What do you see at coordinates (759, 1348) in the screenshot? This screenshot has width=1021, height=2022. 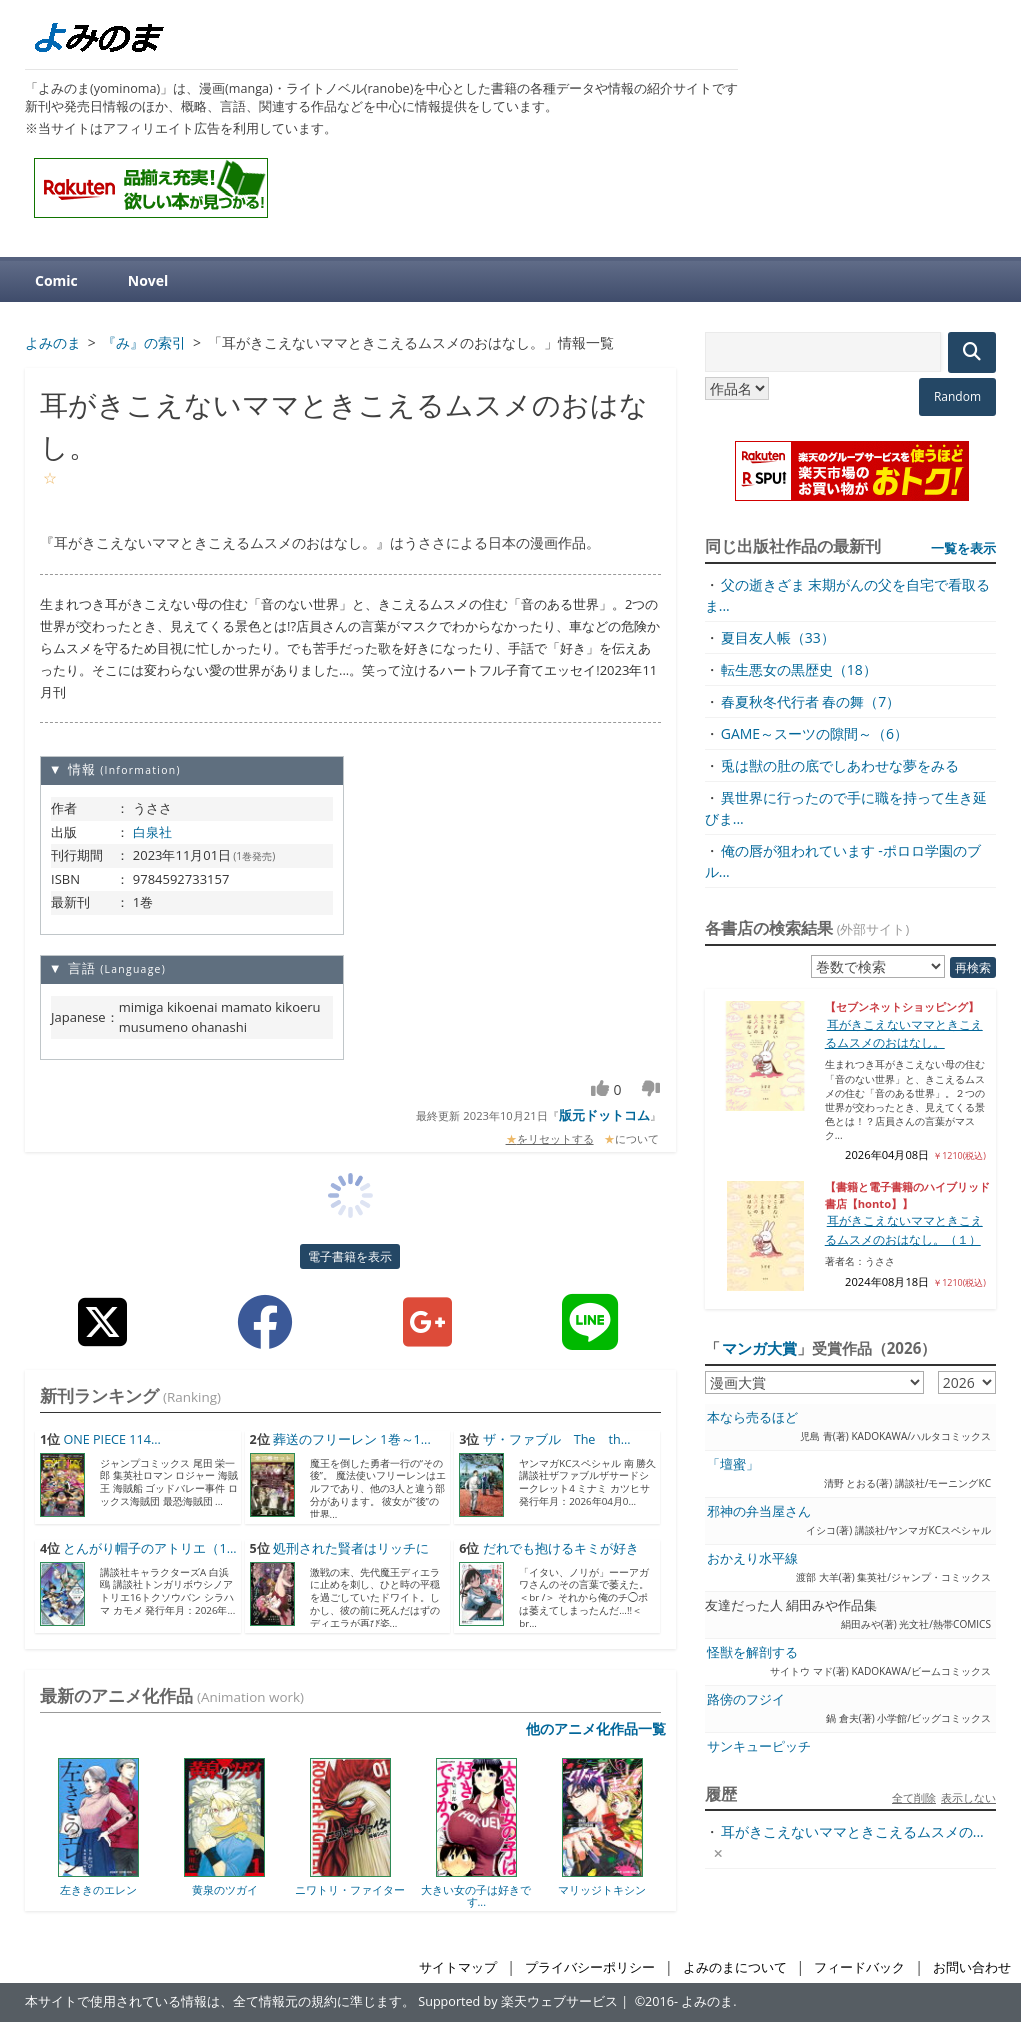 I see `マンガ大賞` at bounding box center [759, 1348].